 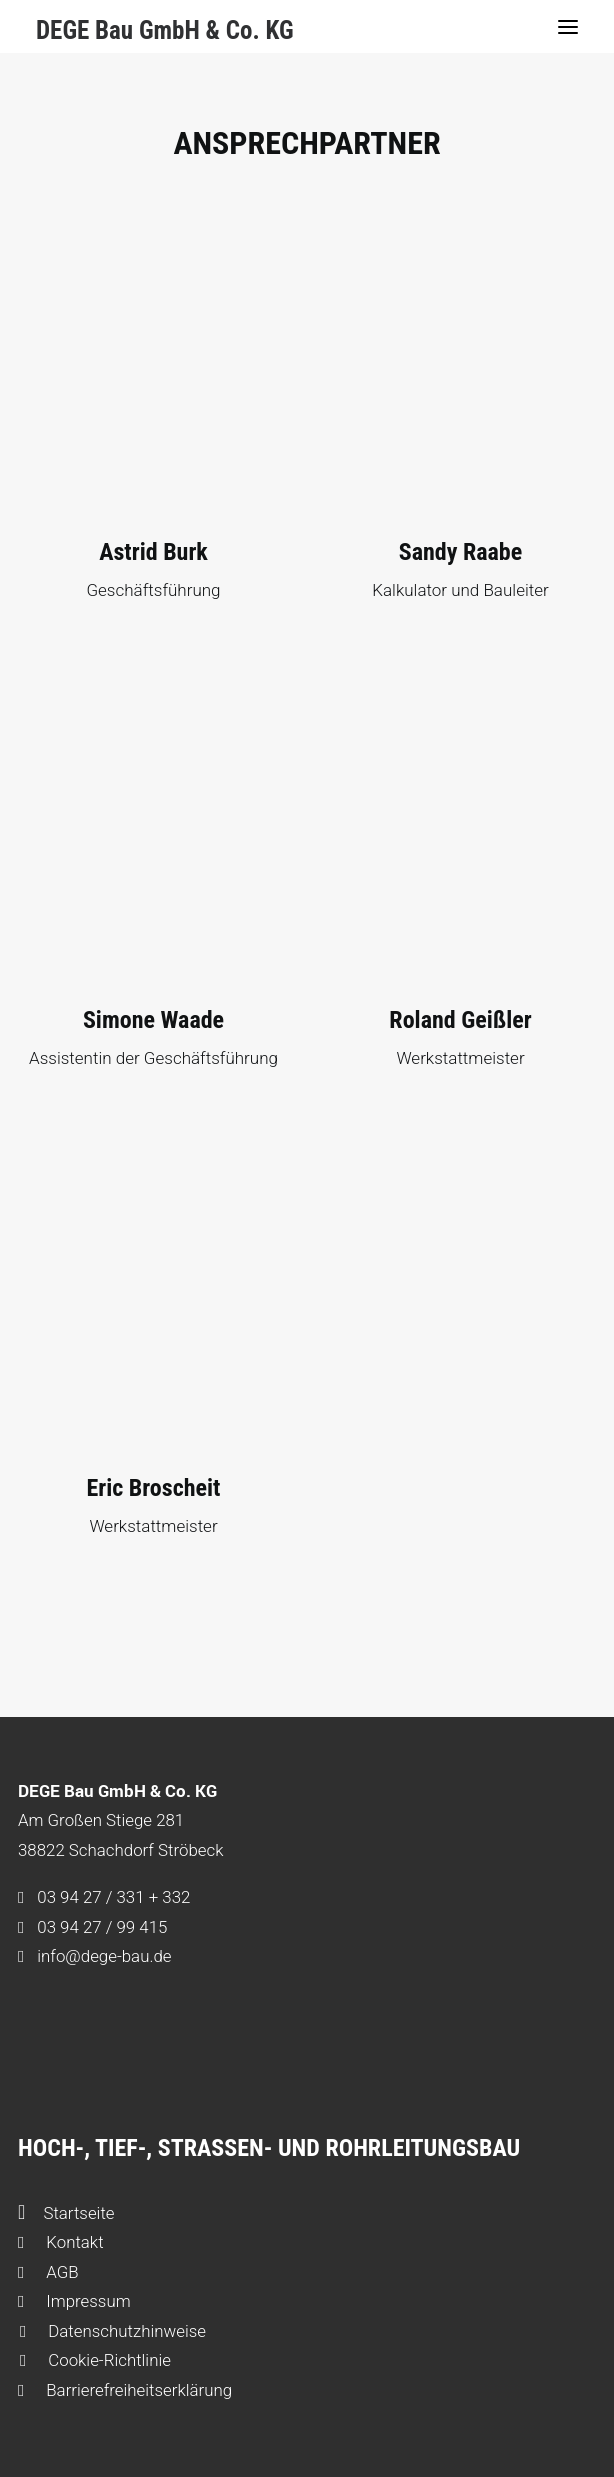 I want to click on Kontakt, so click(x=61, y=2242).